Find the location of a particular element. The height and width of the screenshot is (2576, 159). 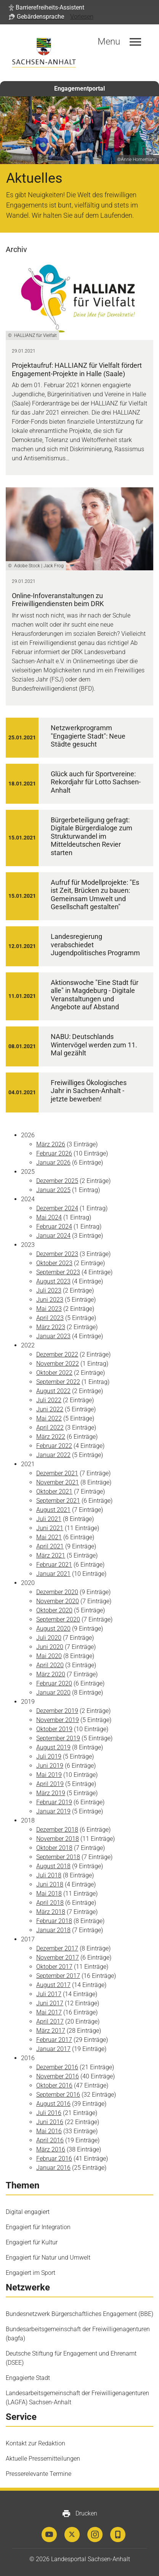

Januar 2024 is located at coordinates (53, 1235).